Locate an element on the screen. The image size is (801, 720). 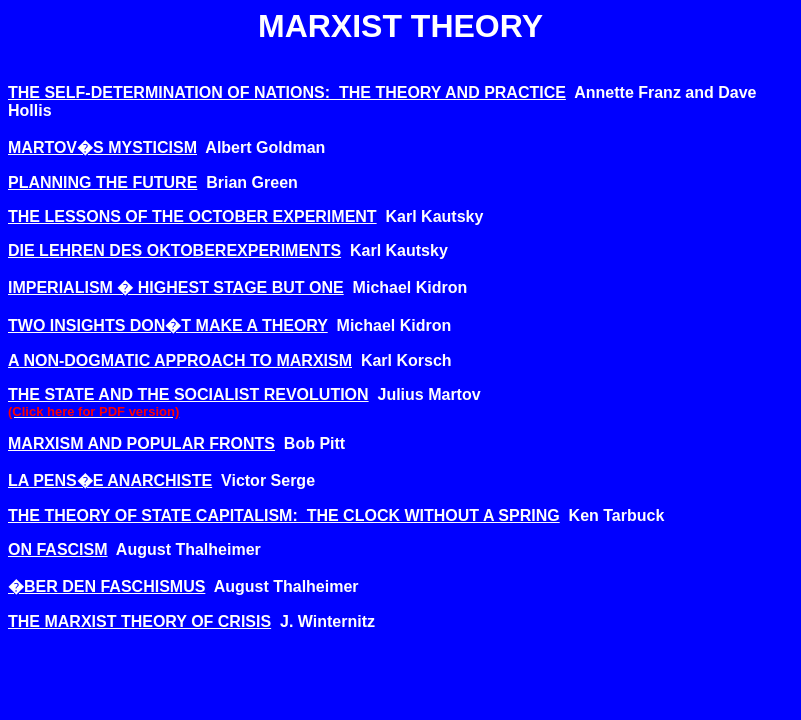
IMPERIALISM � HIGHEST STAGE BUT ONE is located at coordinates (176, 287).